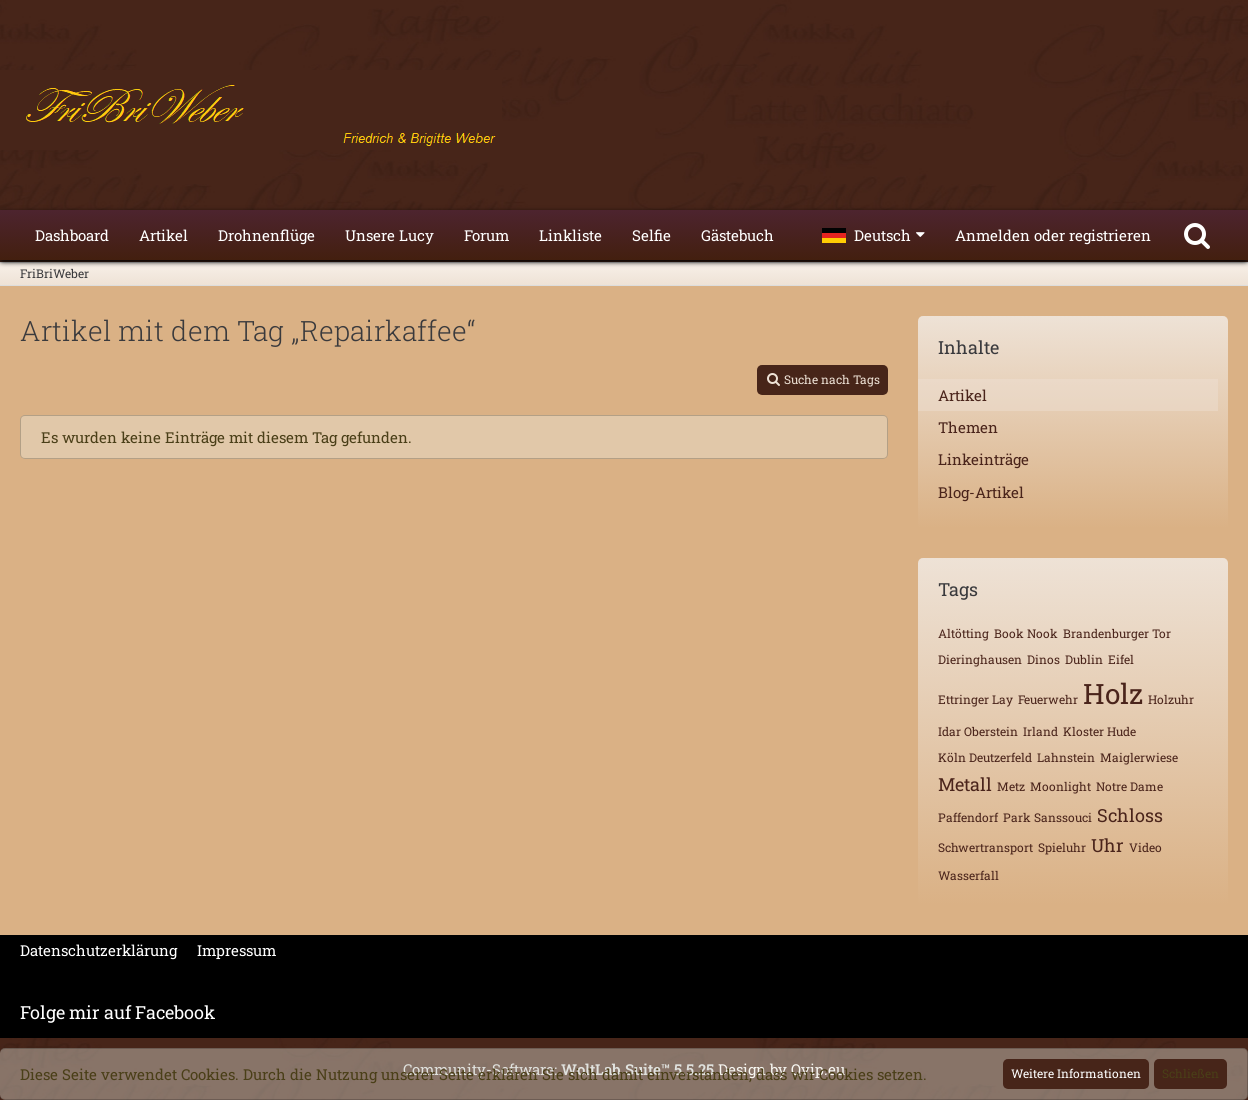 The width and height of the screenshot is (1248, 1100). Describe the element at coordinates (1062, 847) in the screenshot. I see `Spieluhr` at that location.